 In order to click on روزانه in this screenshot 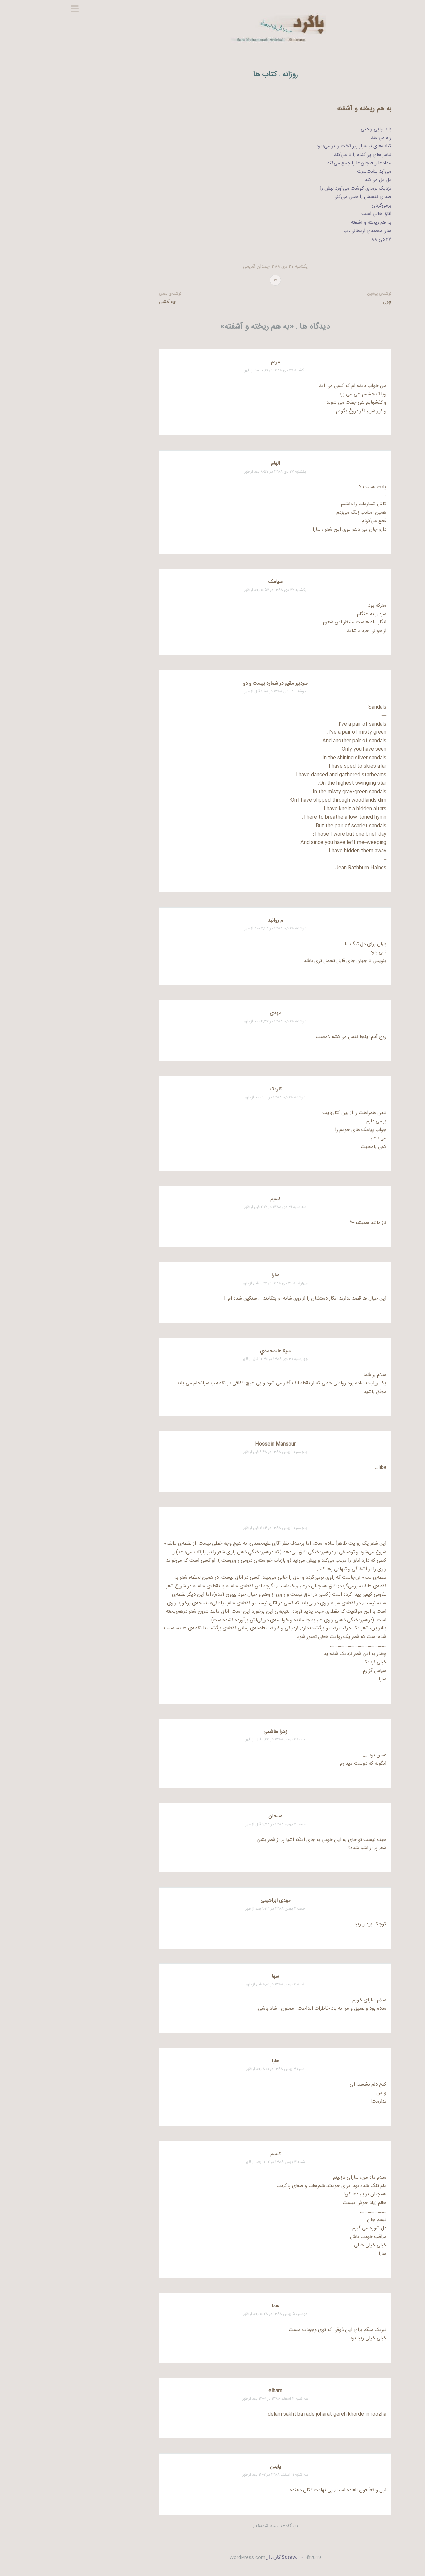, I will do `click(227, 75)`.